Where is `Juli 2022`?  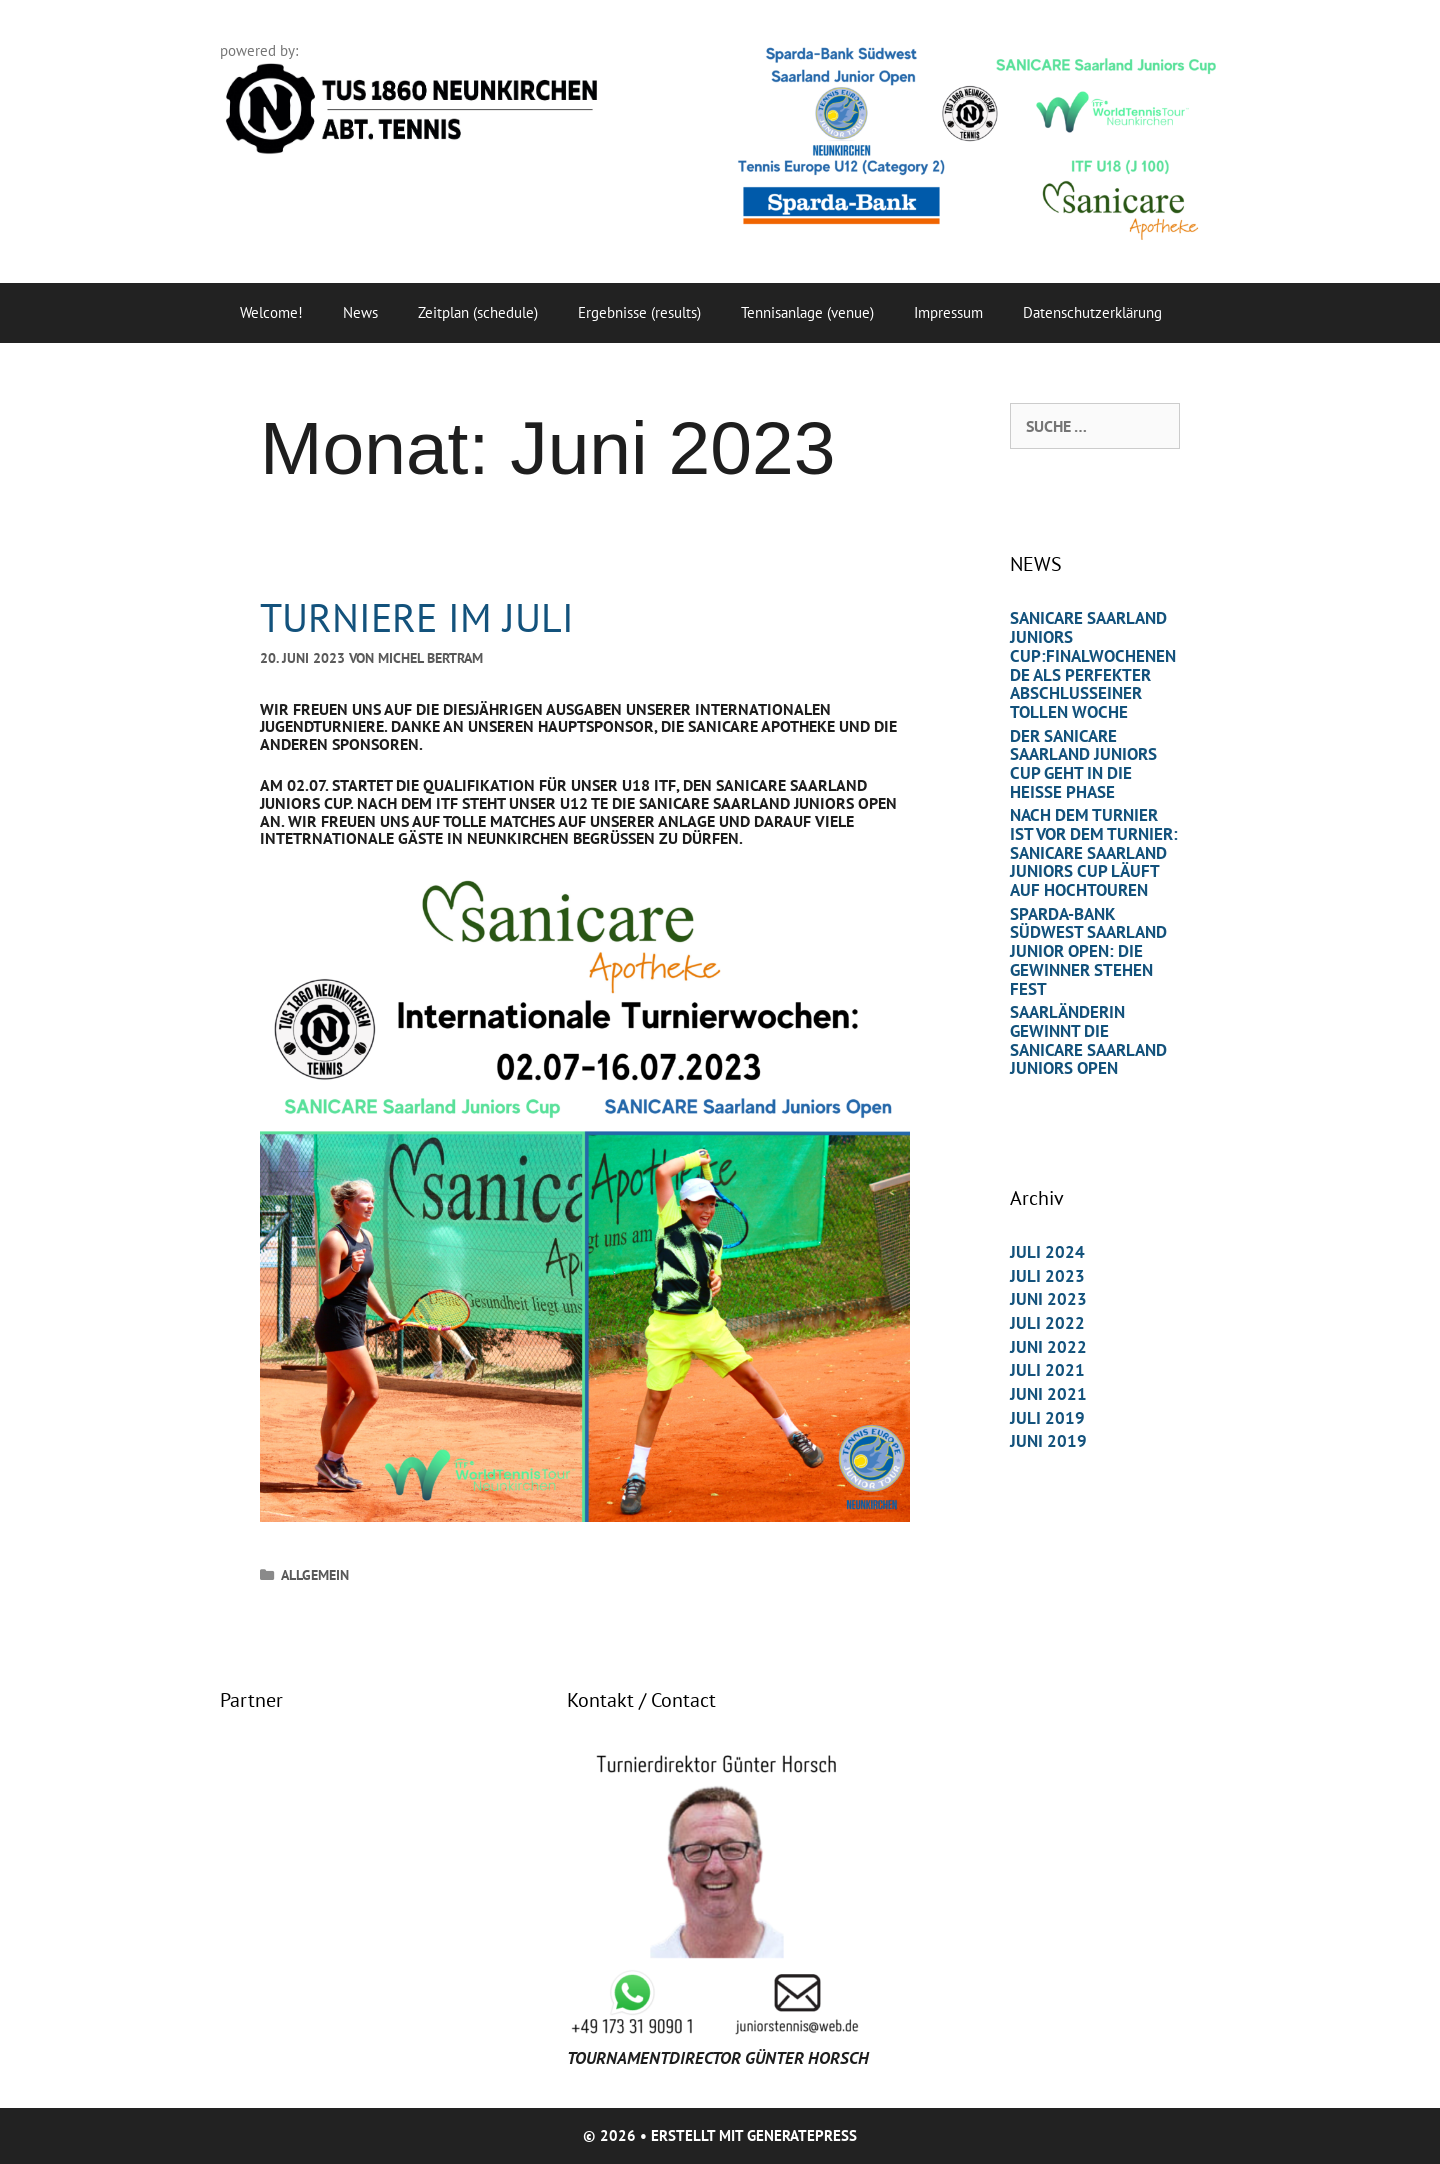
Juli 2022 is located at coordinates (1047, 1323).